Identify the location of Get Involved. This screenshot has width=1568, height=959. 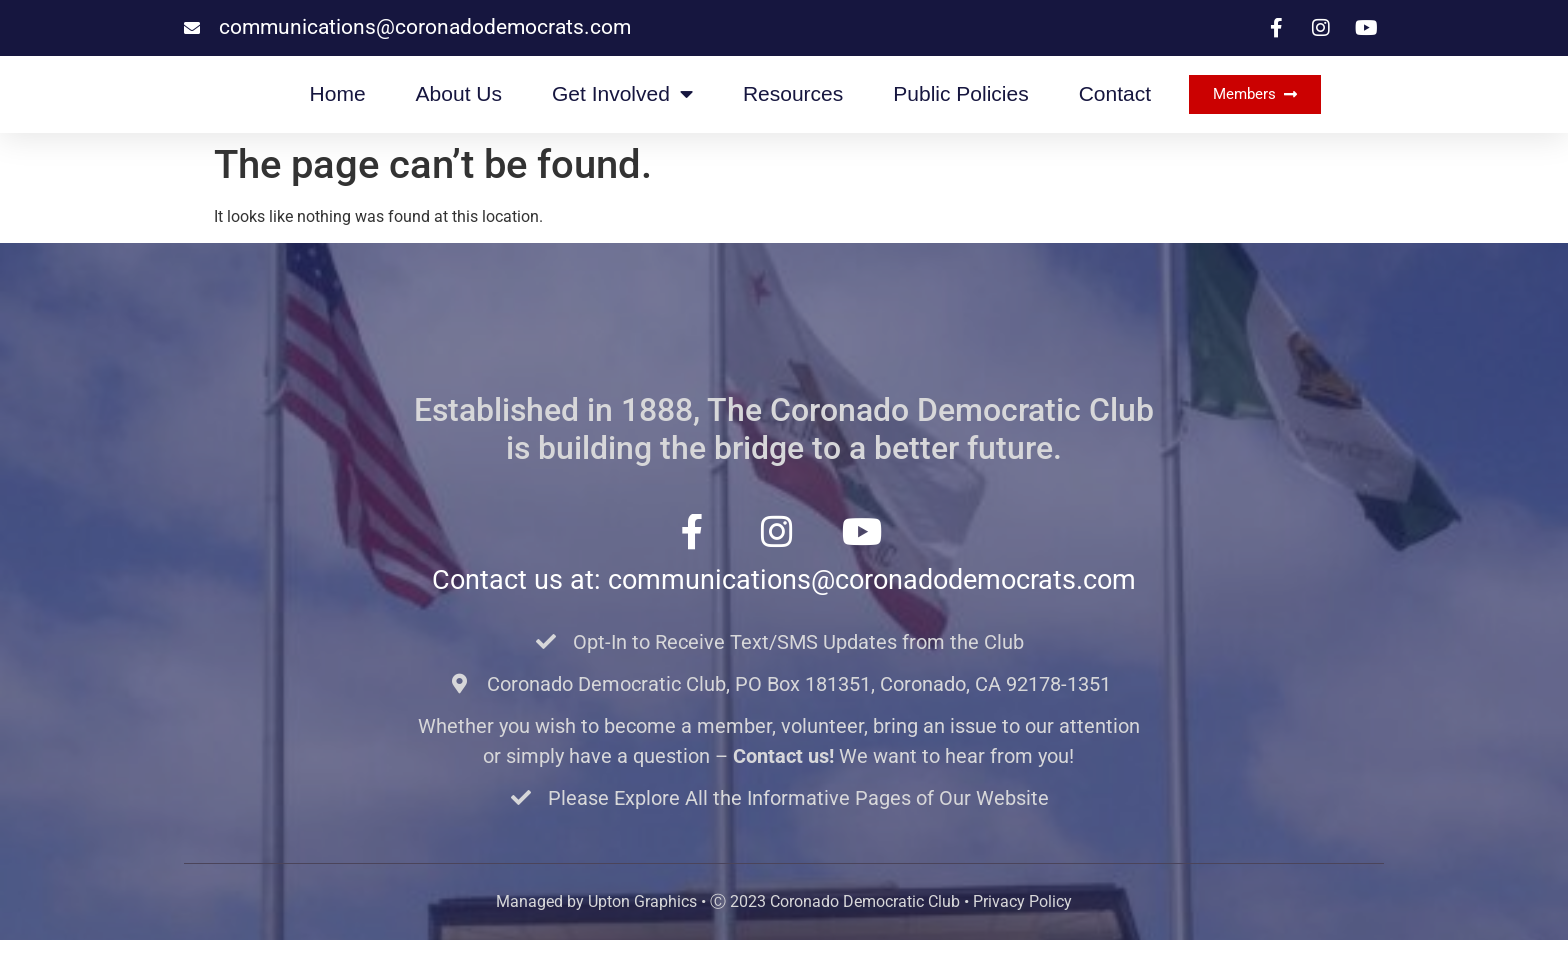
(622, 103).